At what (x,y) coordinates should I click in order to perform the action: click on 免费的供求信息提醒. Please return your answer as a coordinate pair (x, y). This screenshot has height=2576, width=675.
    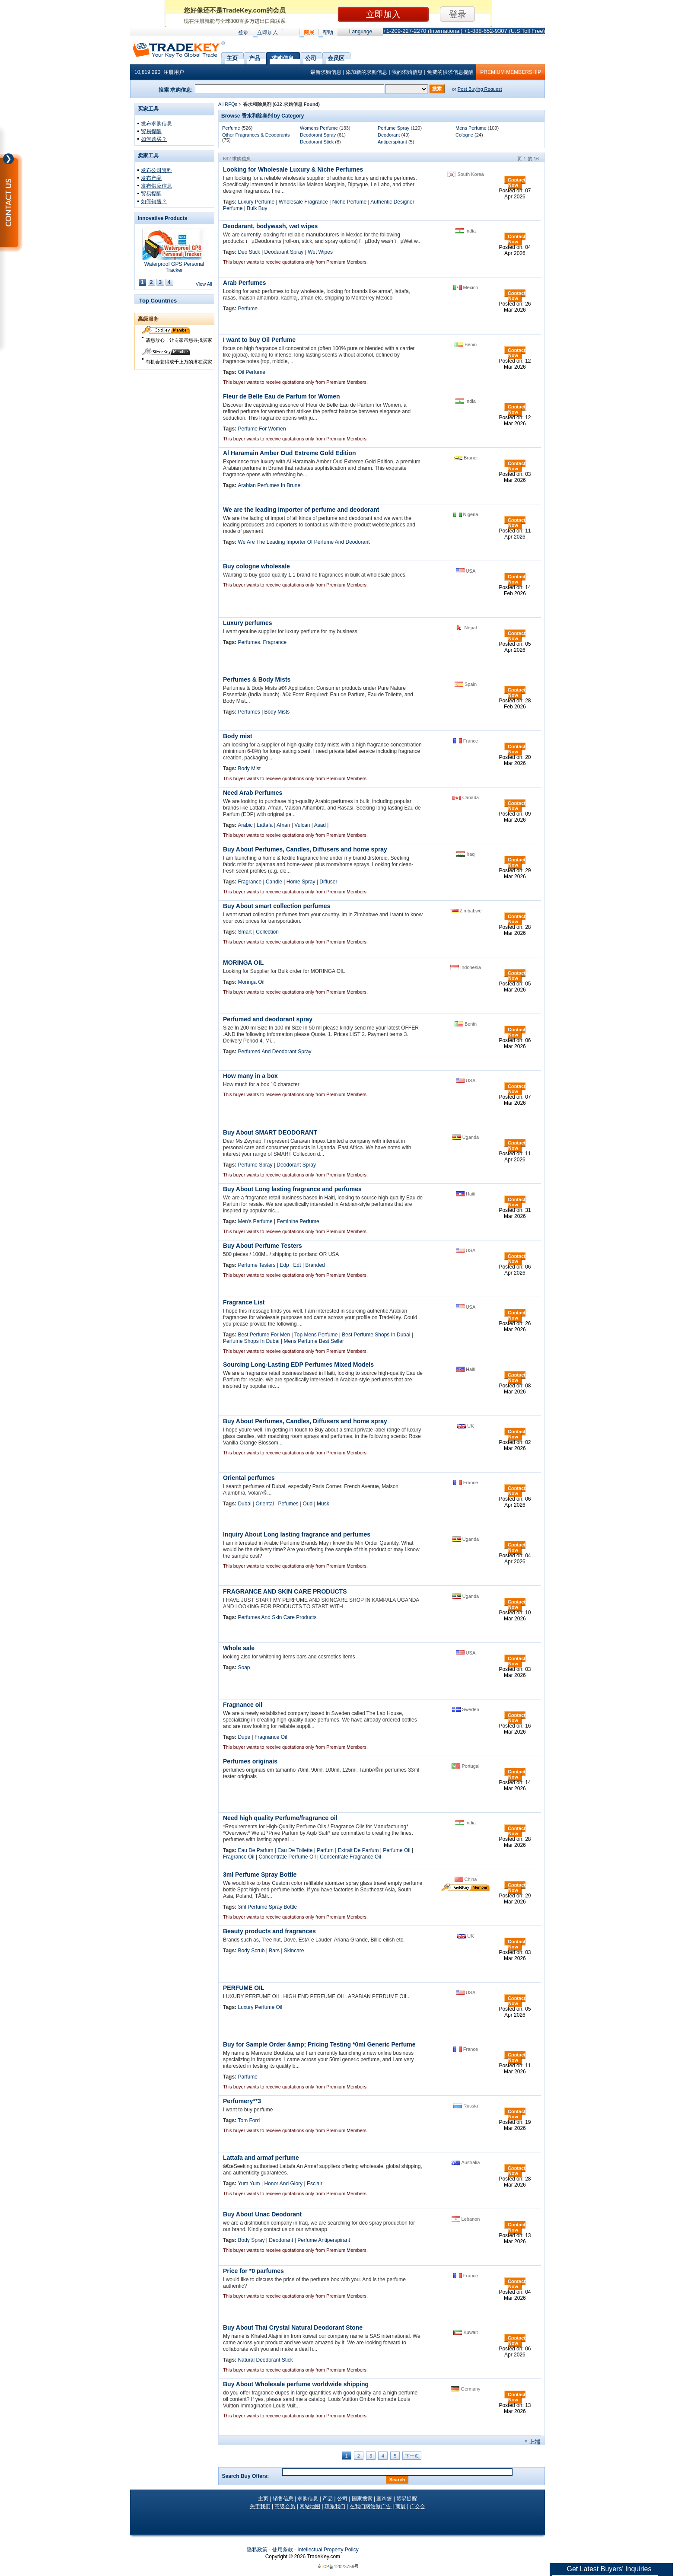
    Looking at the image, I should click on (450, 72).